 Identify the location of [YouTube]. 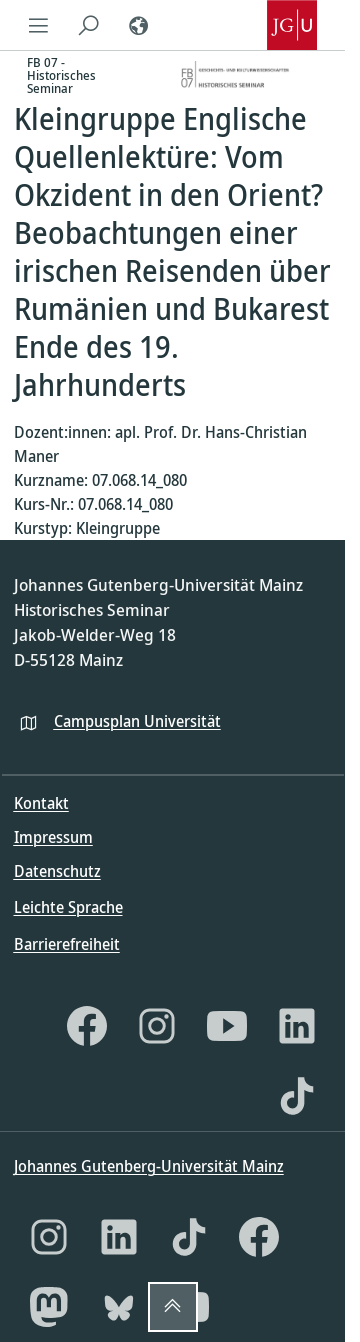
(227, 1026).